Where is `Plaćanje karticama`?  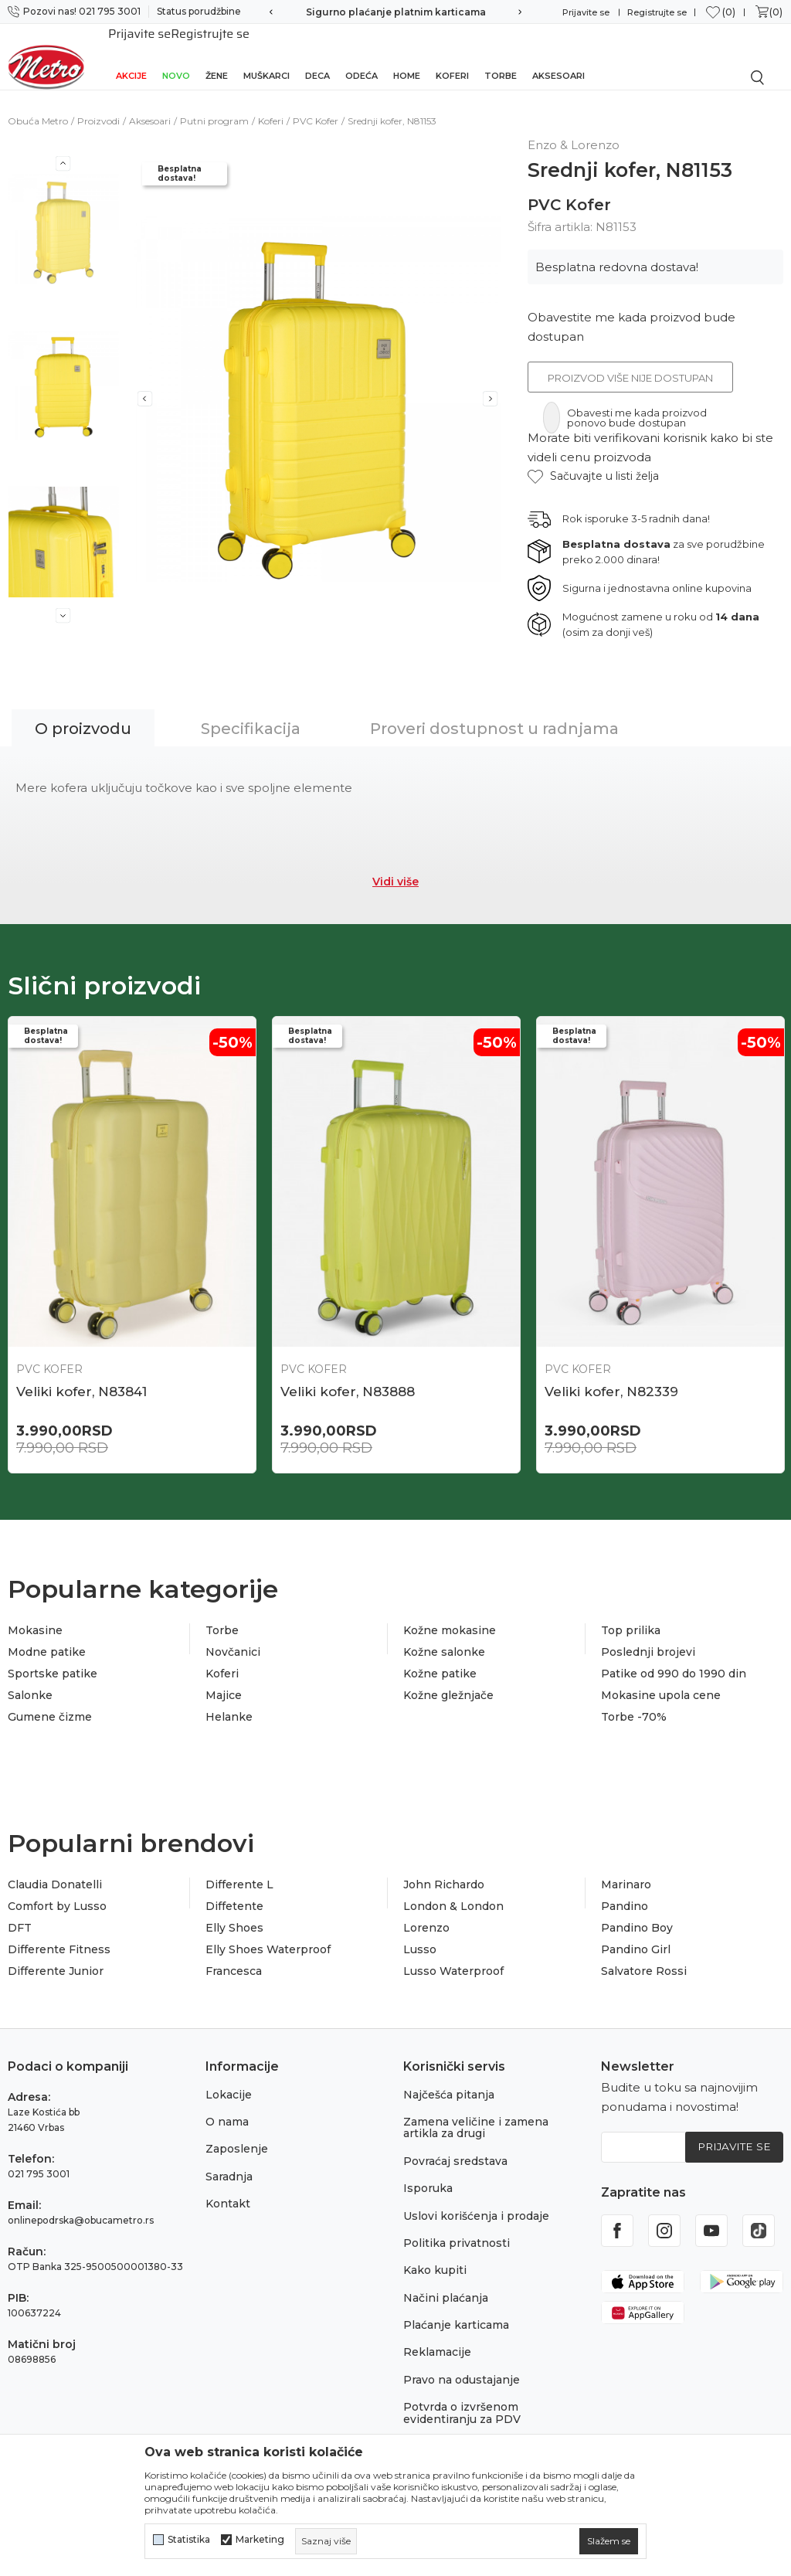 Plaćanje karticama is located at coordinates (456, 2309).